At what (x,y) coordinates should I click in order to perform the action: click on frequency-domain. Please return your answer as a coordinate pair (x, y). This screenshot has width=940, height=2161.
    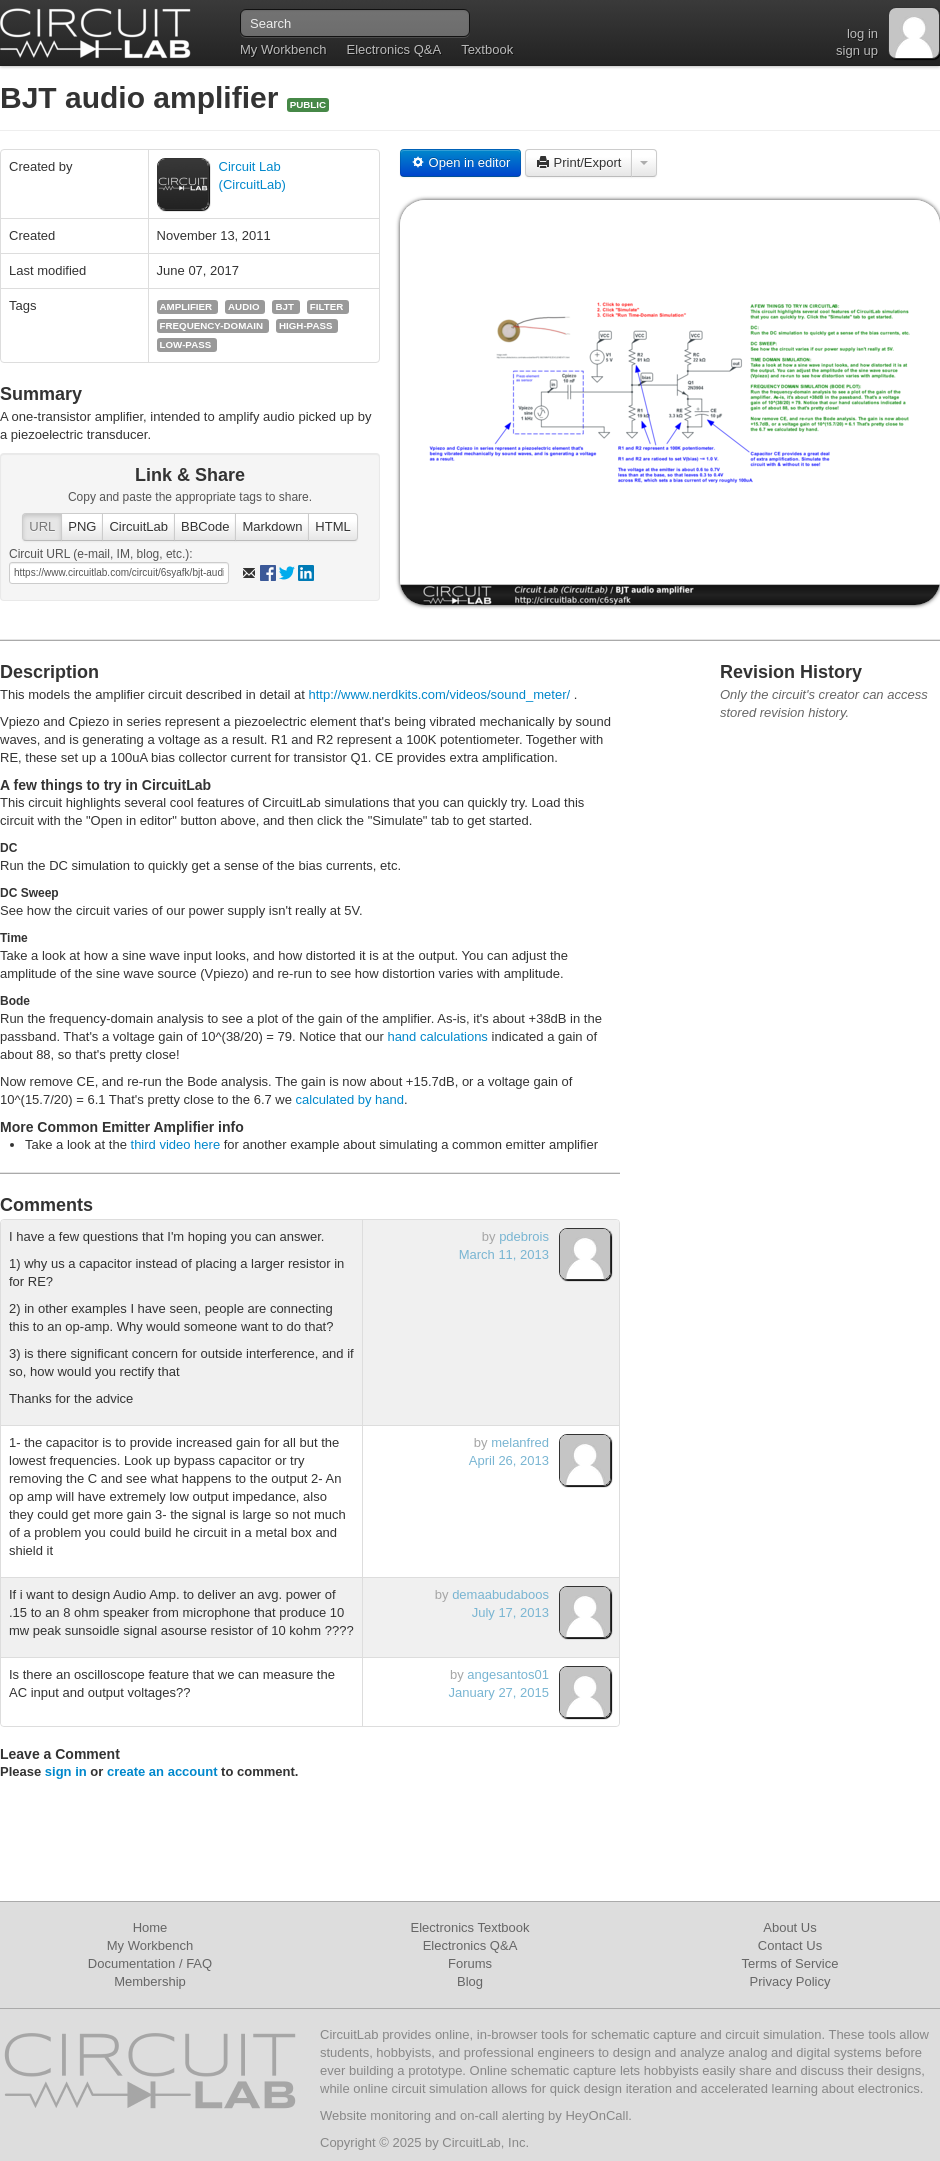
    Looking at the image, I should click on (211, 325).